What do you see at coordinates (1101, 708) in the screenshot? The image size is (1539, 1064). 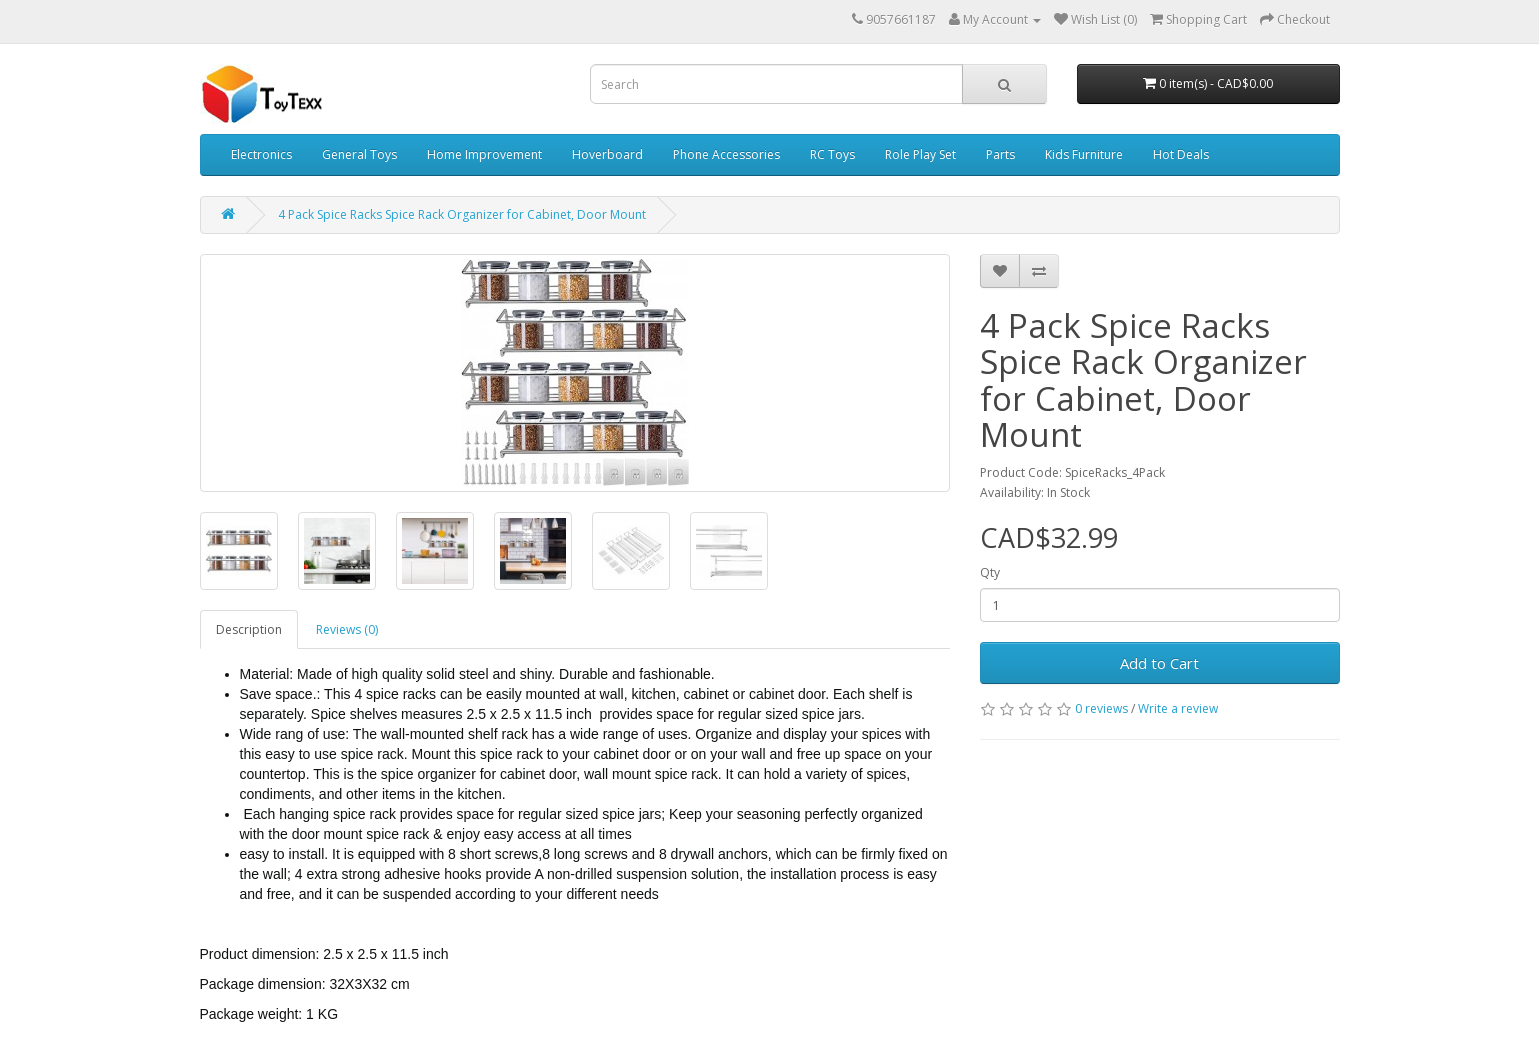 I see `0 reviews` at bounding box center [1101, 708].